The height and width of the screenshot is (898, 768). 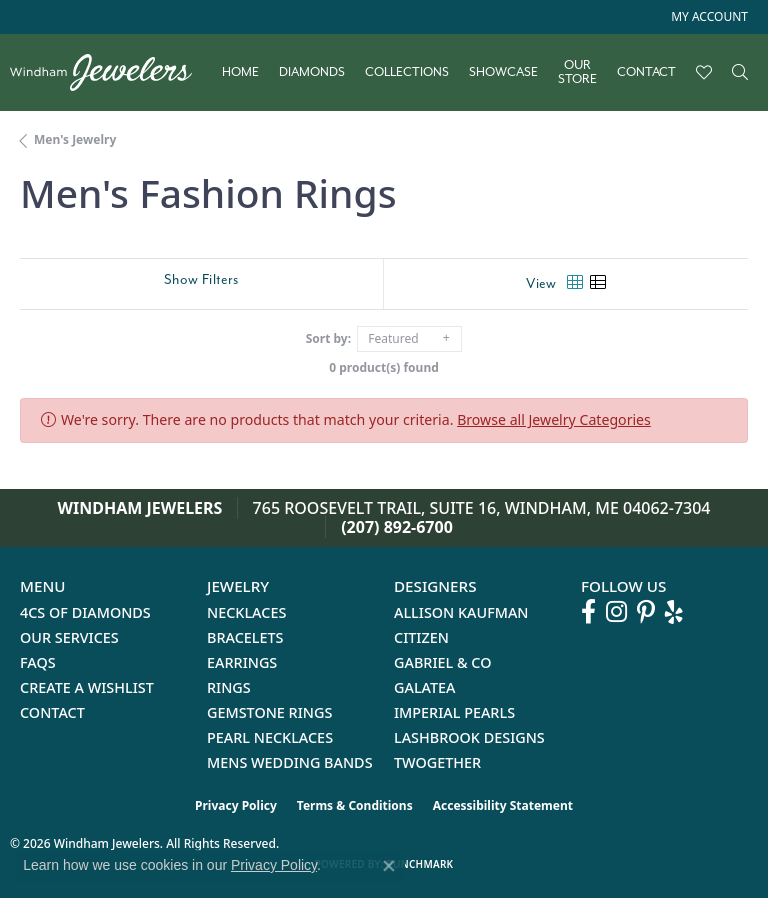 What do you see at coordinates (554, 419) in the screenshot?
I see `Browse all Jewelry Categories` at bounding box center [554, 419].